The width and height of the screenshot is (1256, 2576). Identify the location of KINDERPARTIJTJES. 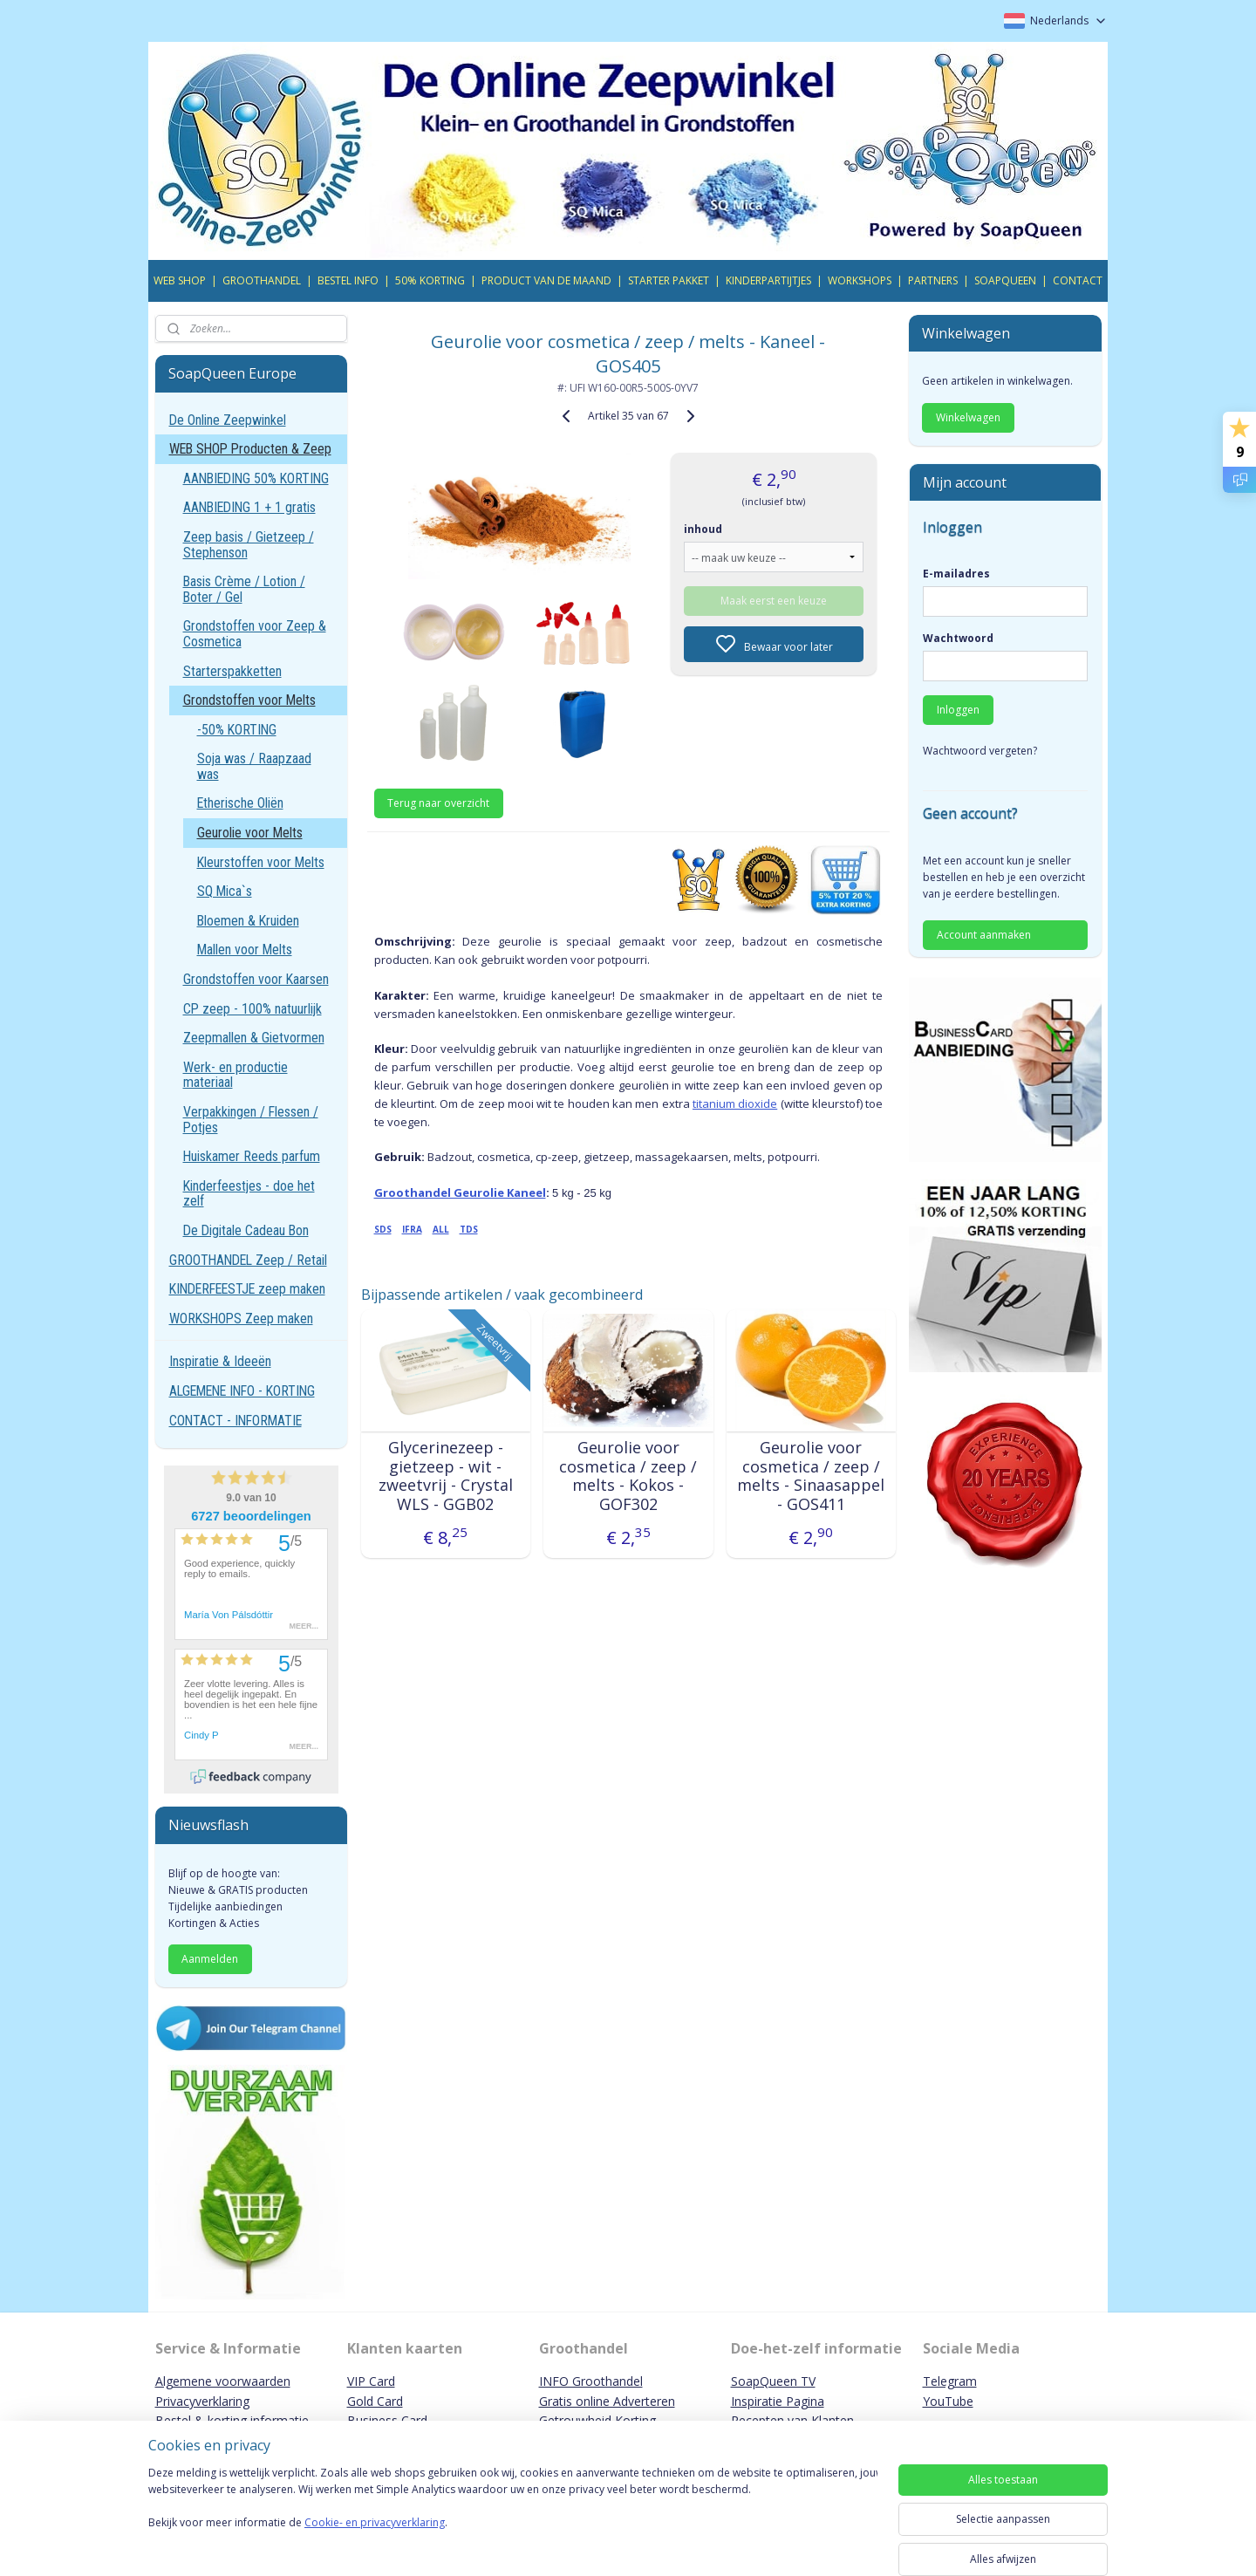
(768, 280).